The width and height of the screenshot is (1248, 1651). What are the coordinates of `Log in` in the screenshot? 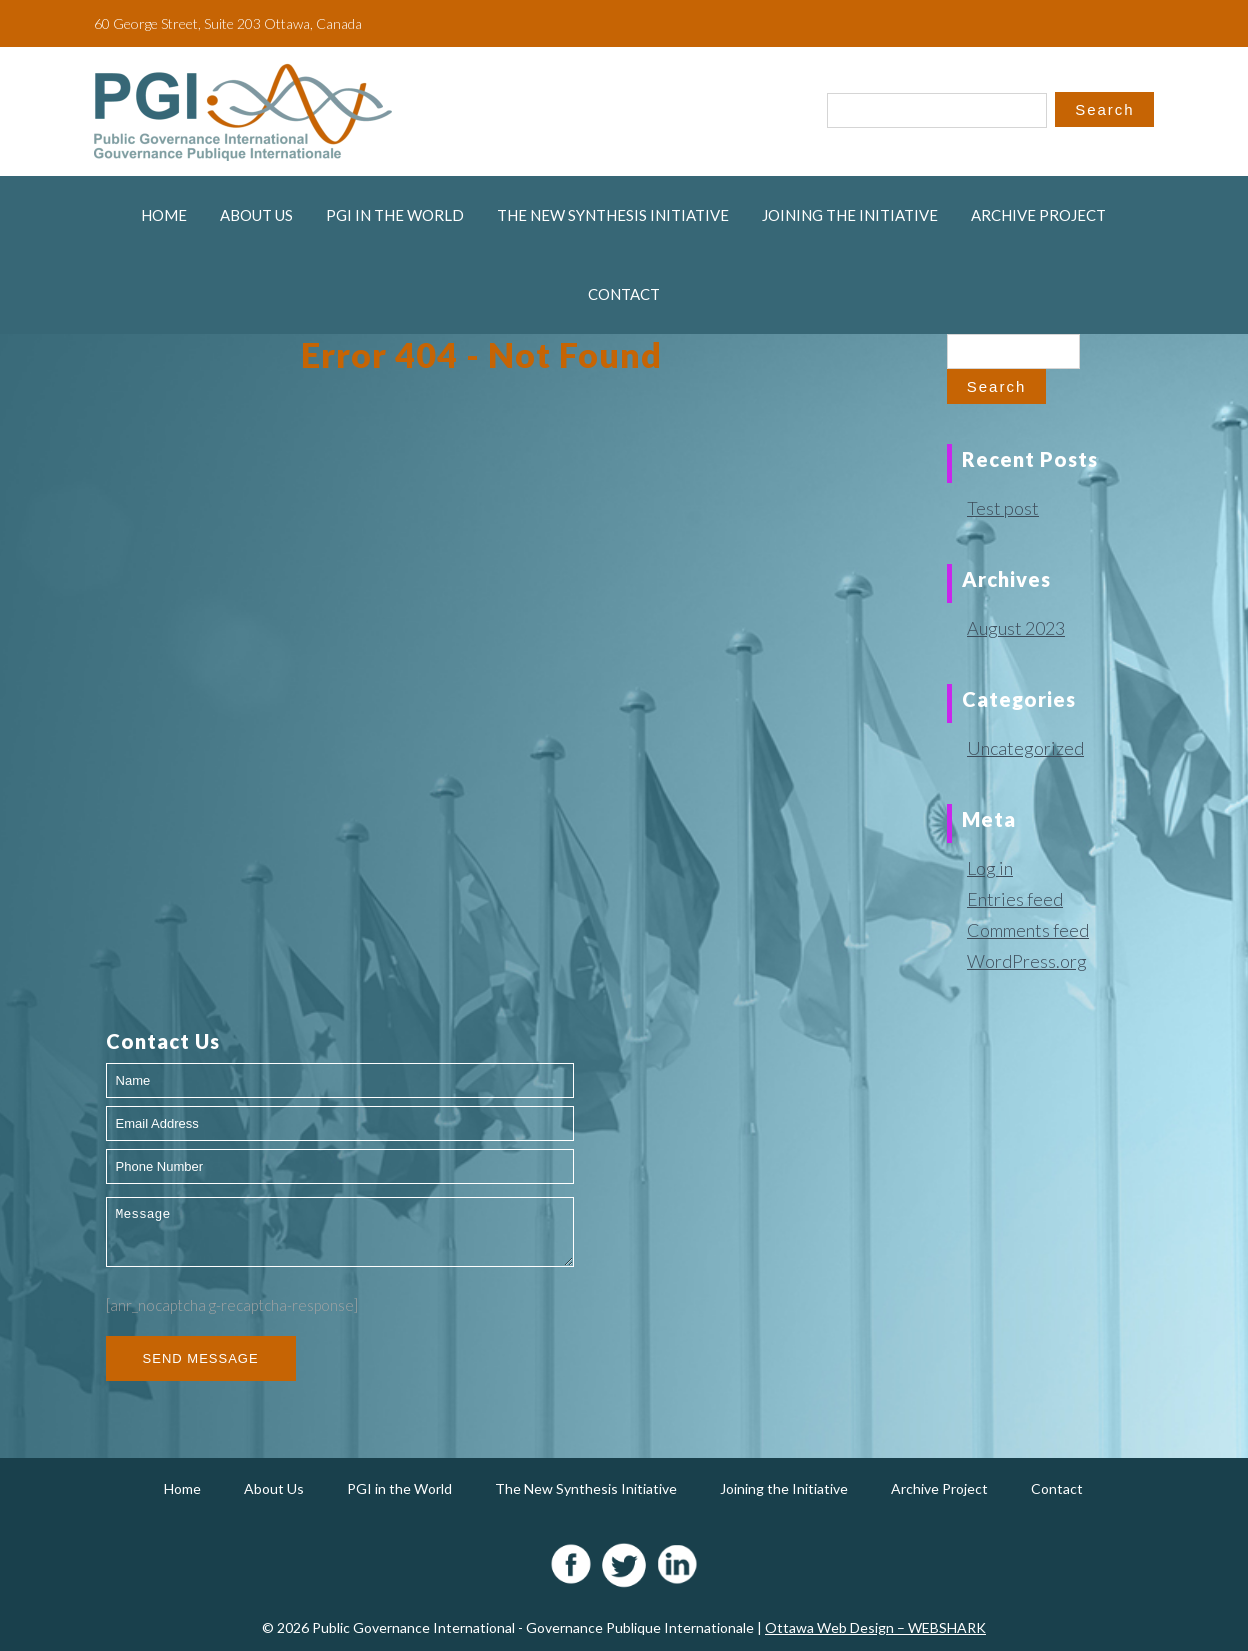 It's located at (990, 868).